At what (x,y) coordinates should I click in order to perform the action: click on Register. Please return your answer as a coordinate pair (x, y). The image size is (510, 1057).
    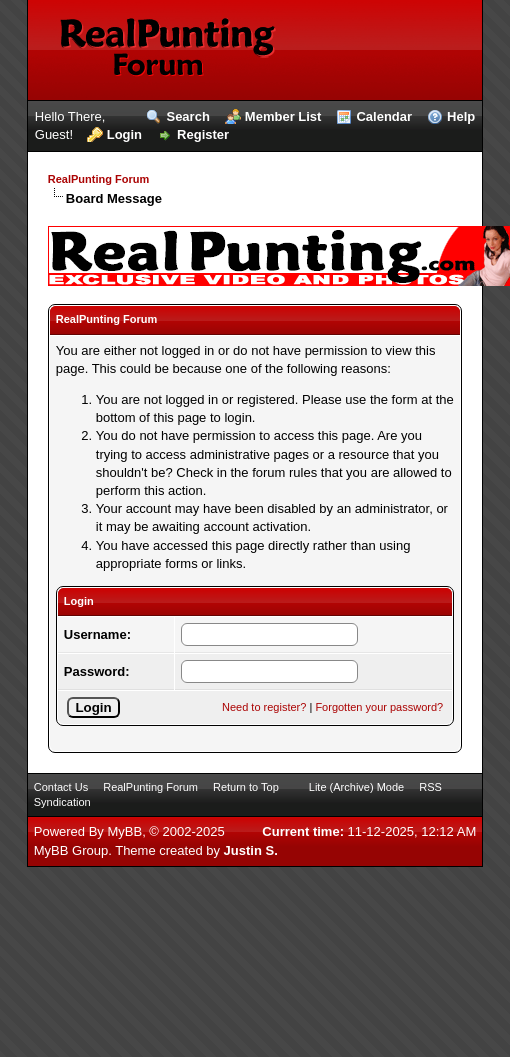
    Looking at the image, I should click on (203, 134).